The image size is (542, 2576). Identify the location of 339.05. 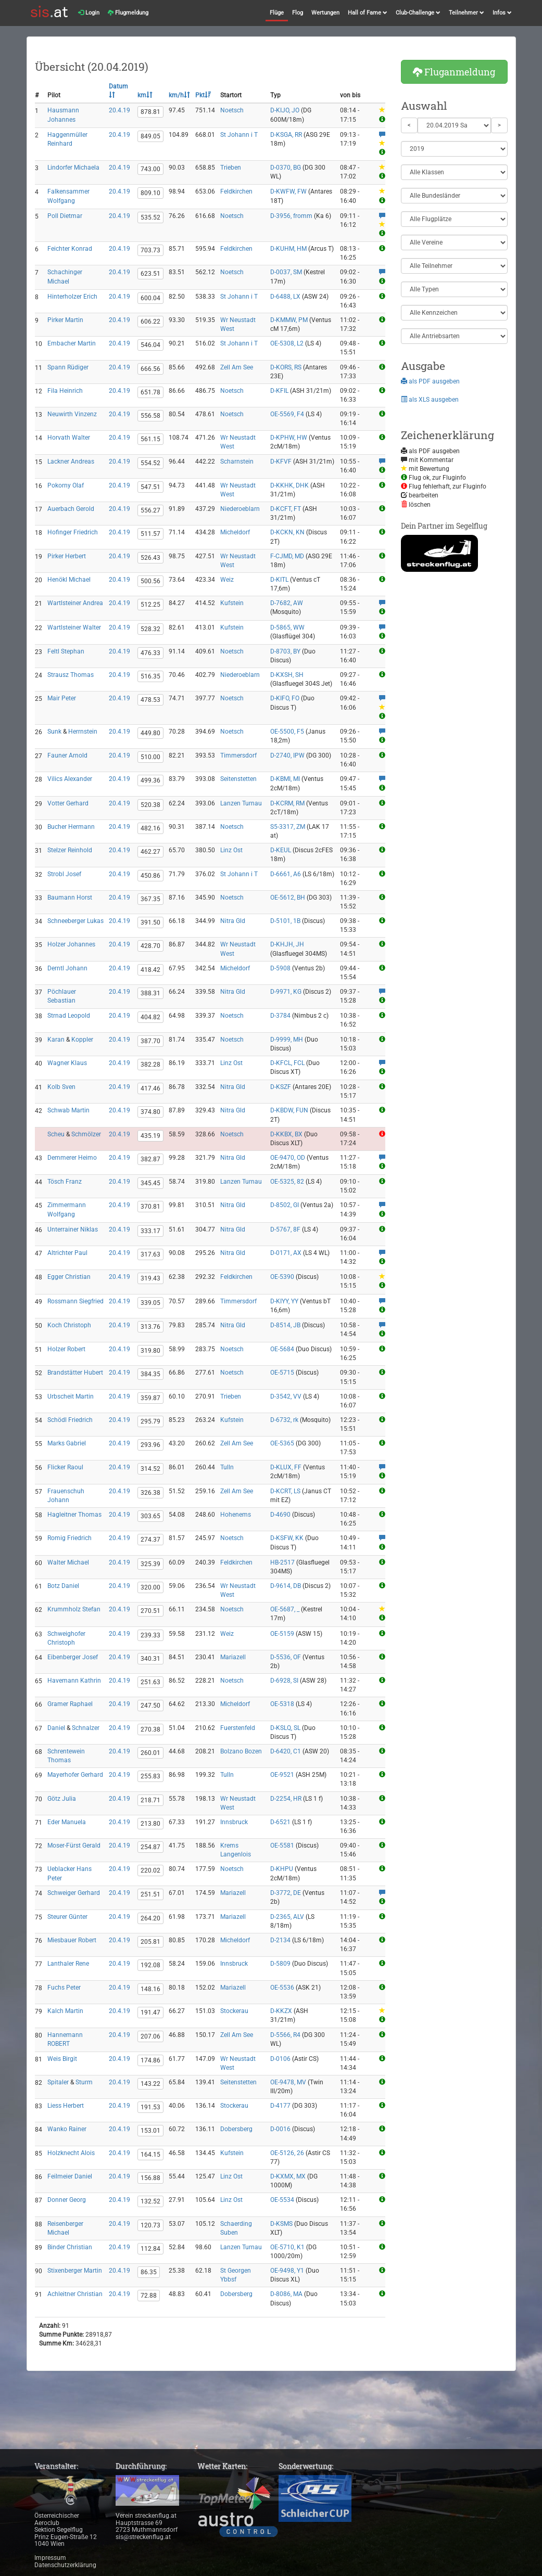
(150, 1302).